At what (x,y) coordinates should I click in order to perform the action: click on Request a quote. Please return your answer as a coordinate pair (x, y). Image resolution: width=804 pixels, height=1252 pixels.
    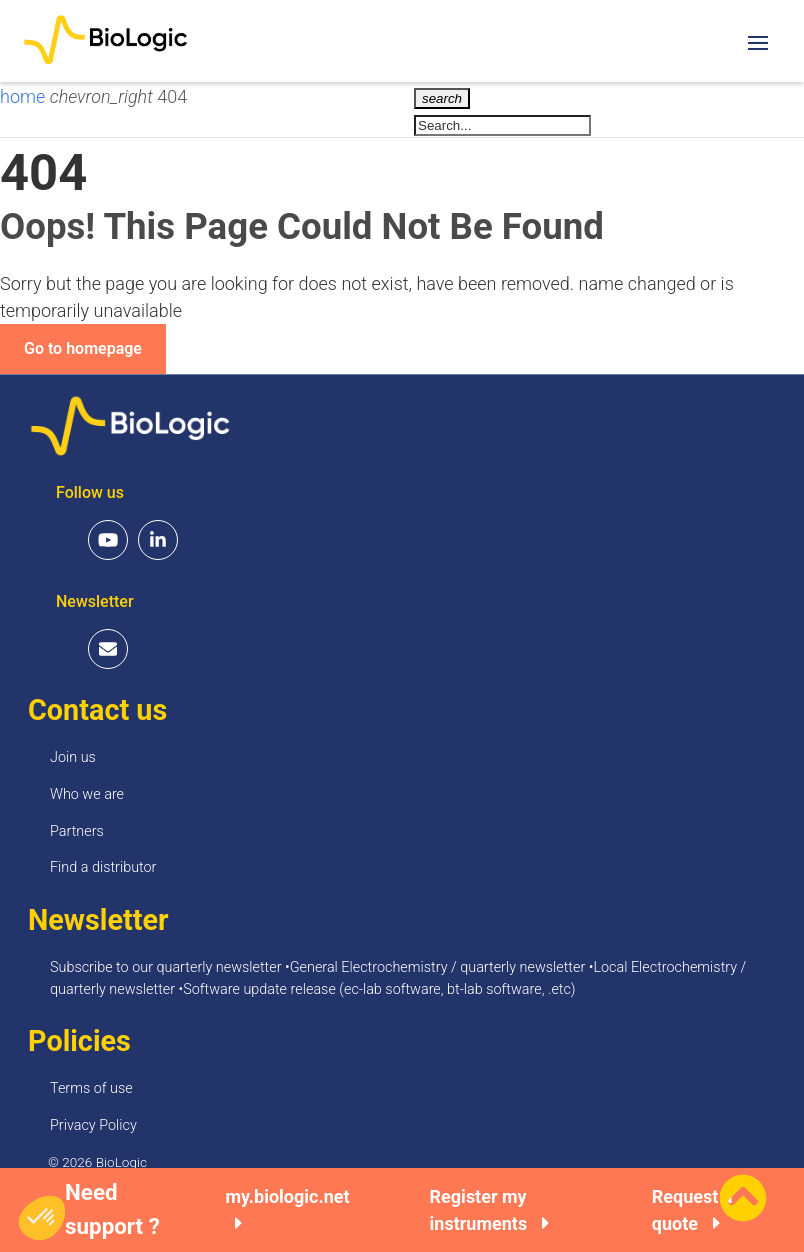
    Looking at the image, I should click on (692, 1210).